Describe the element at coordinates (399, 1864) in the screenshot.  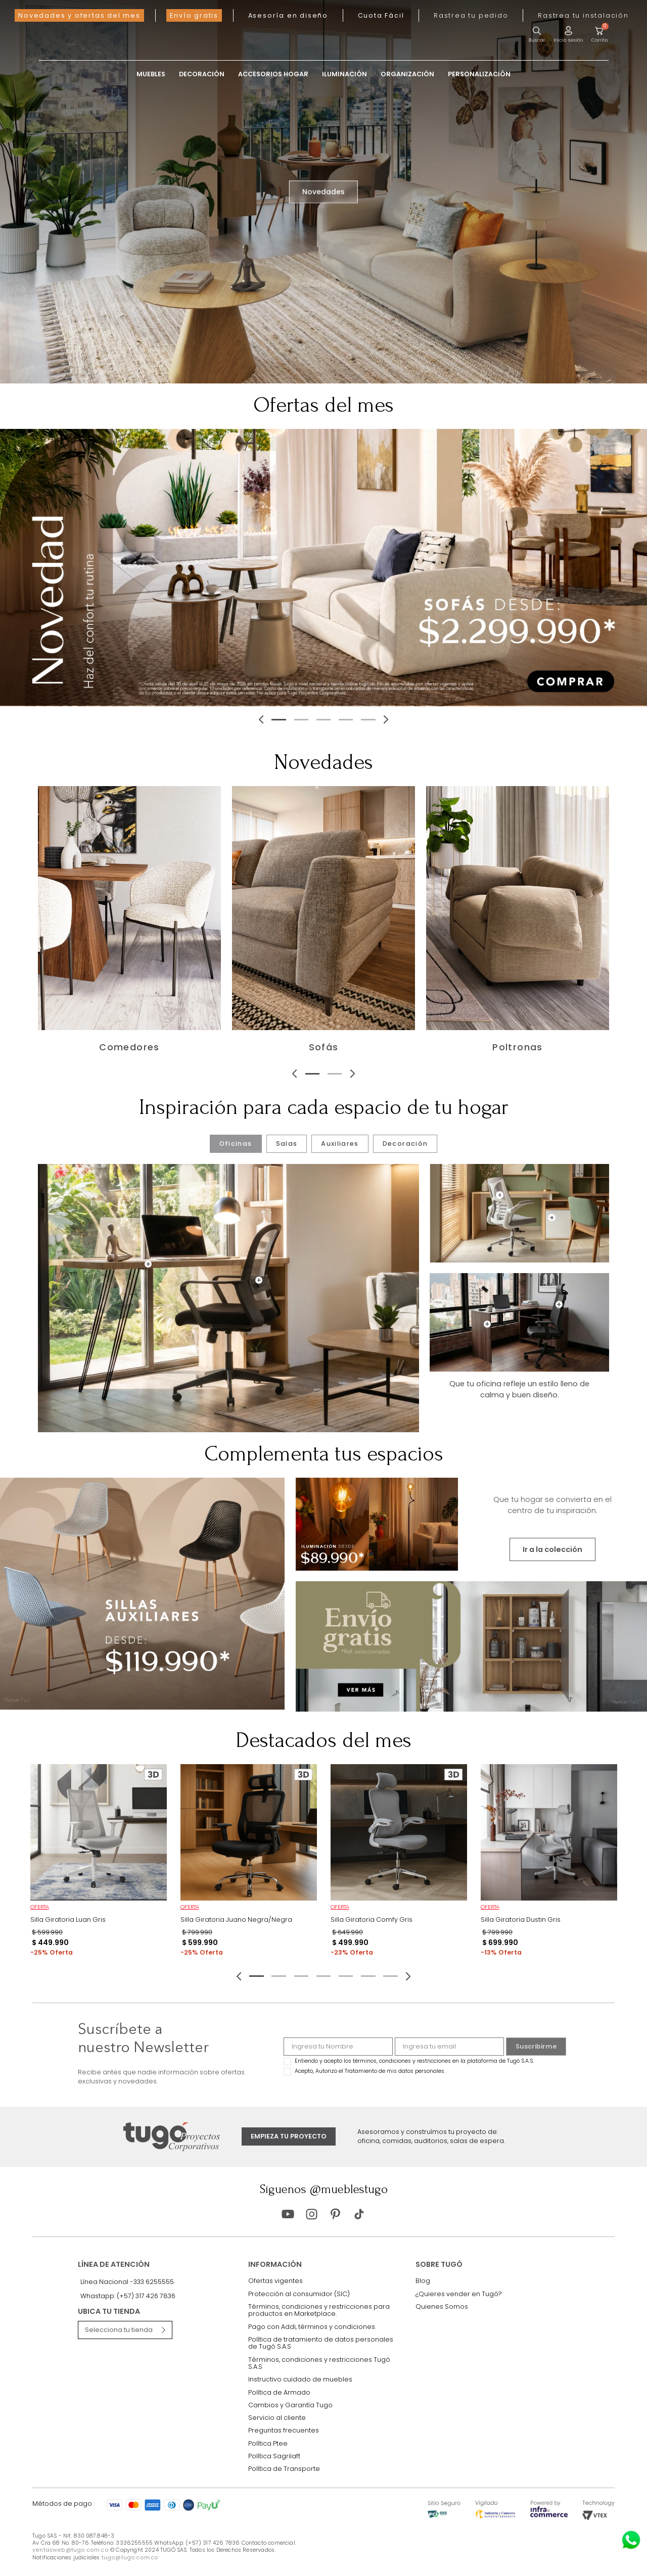
I see `[Silla Giratoria Comfy Gris]` at that location.